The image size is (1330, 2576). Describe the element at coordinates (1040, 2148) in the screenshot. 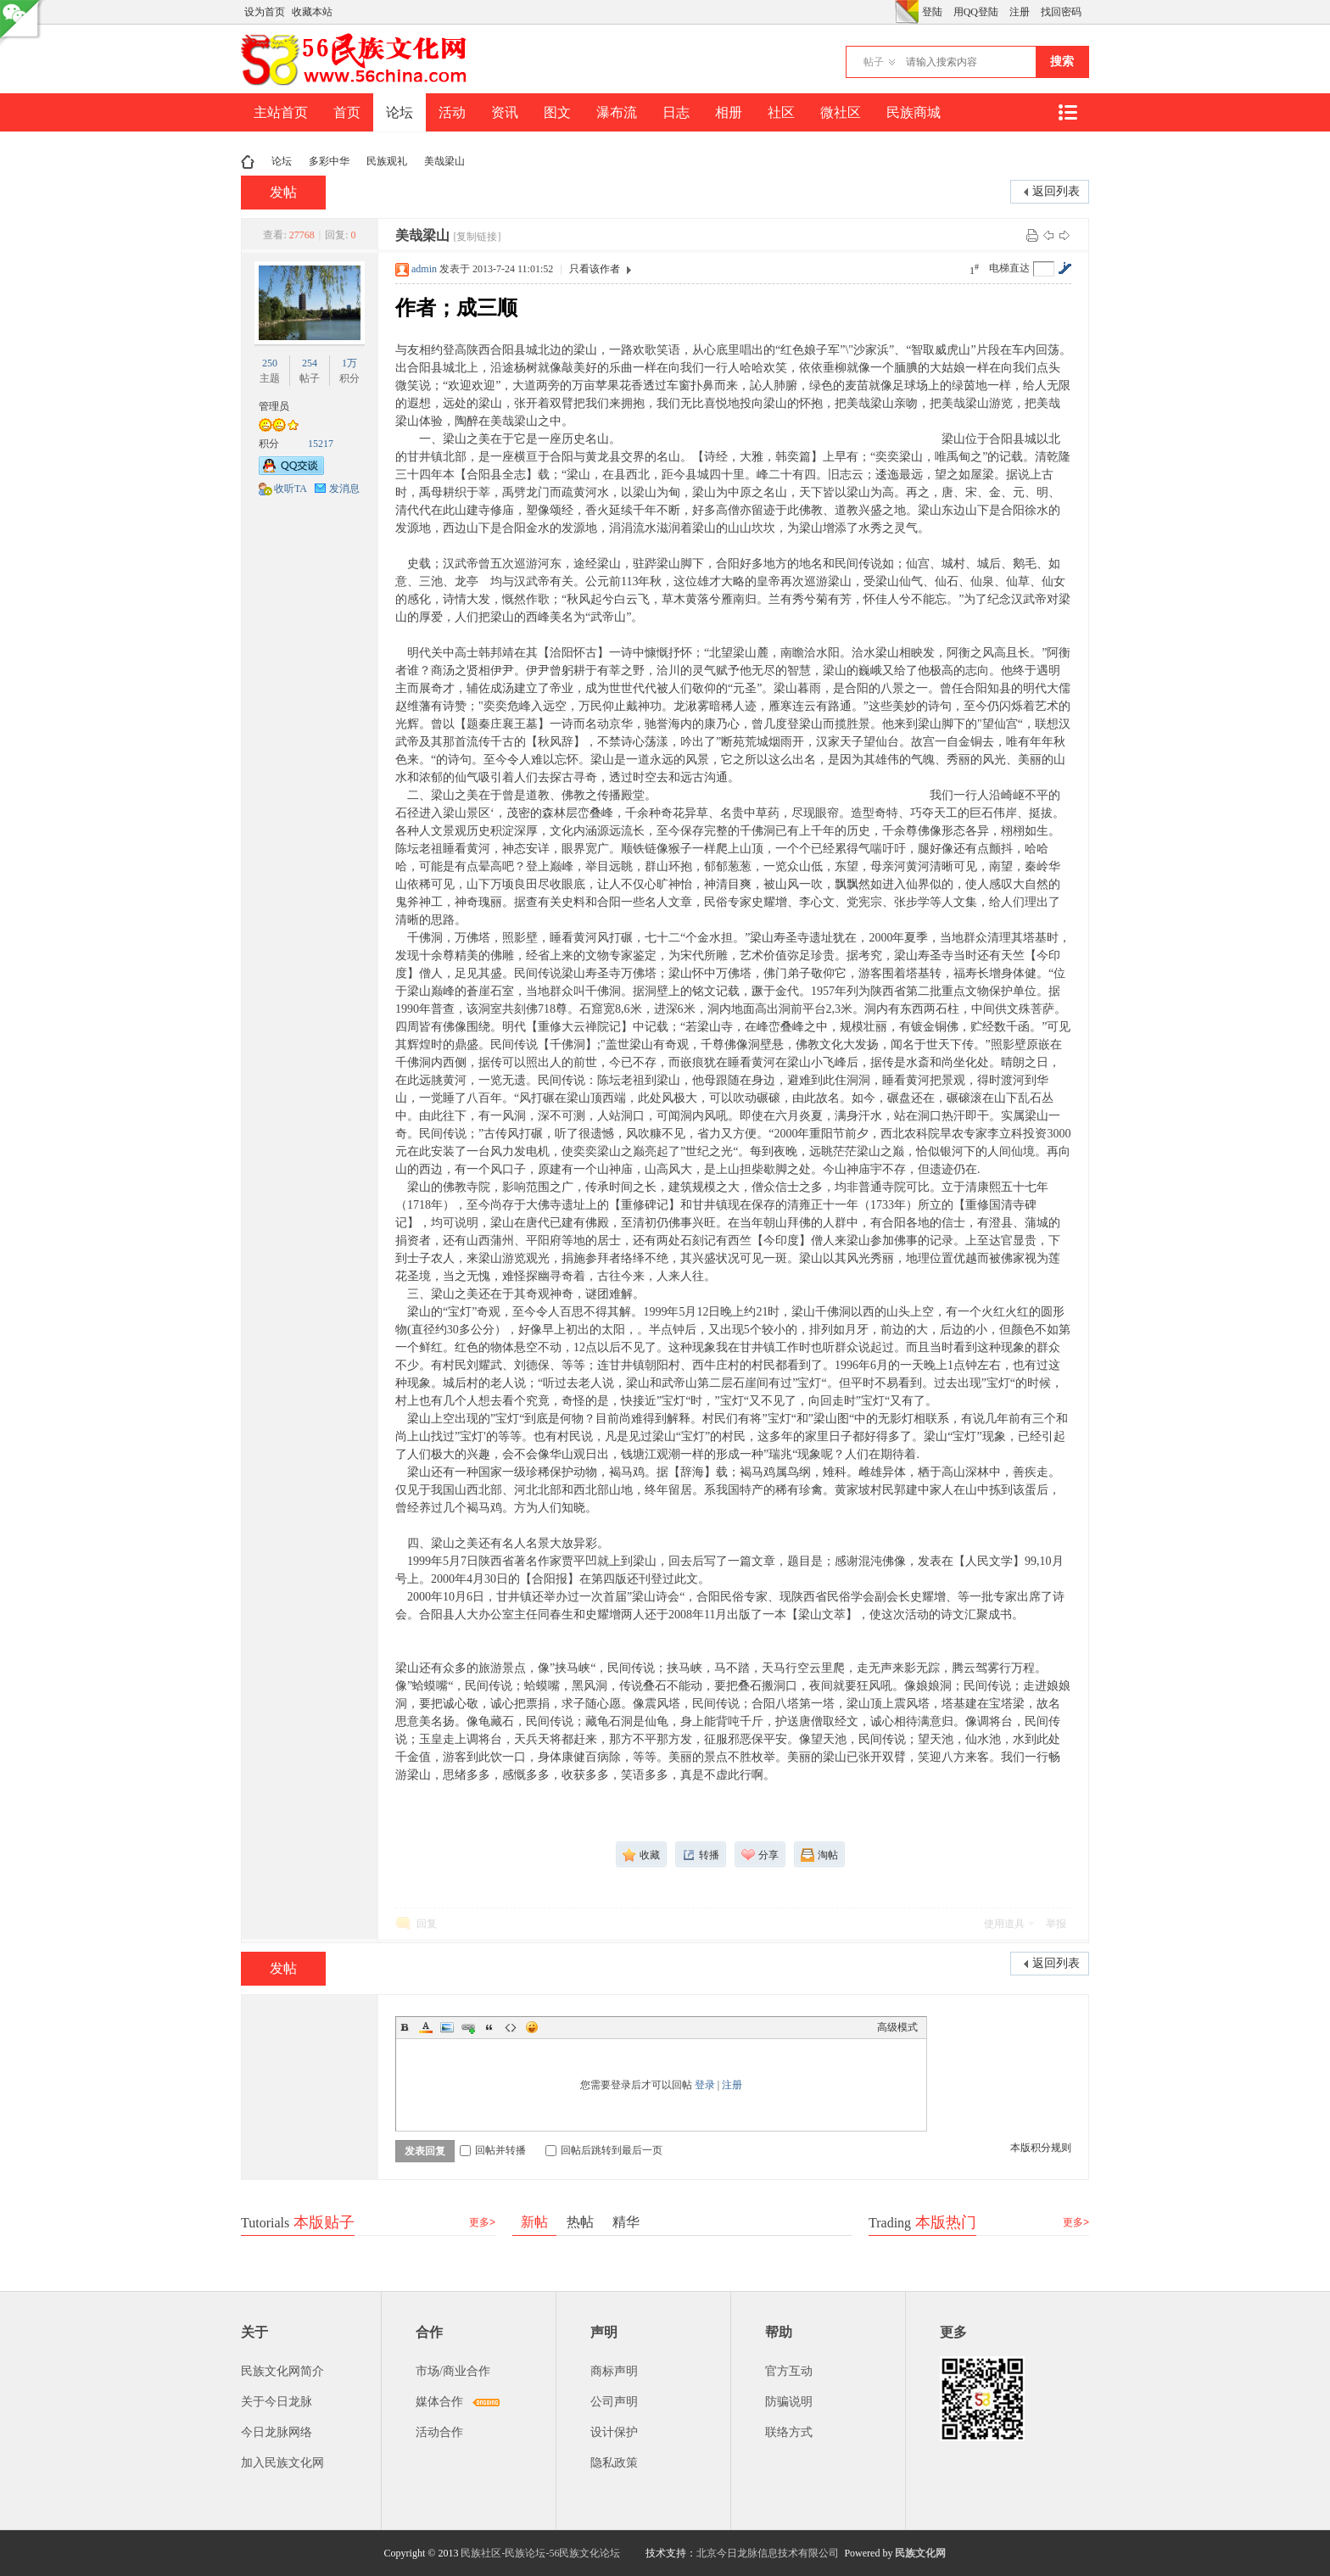

I see `本版积分规则` at that location.